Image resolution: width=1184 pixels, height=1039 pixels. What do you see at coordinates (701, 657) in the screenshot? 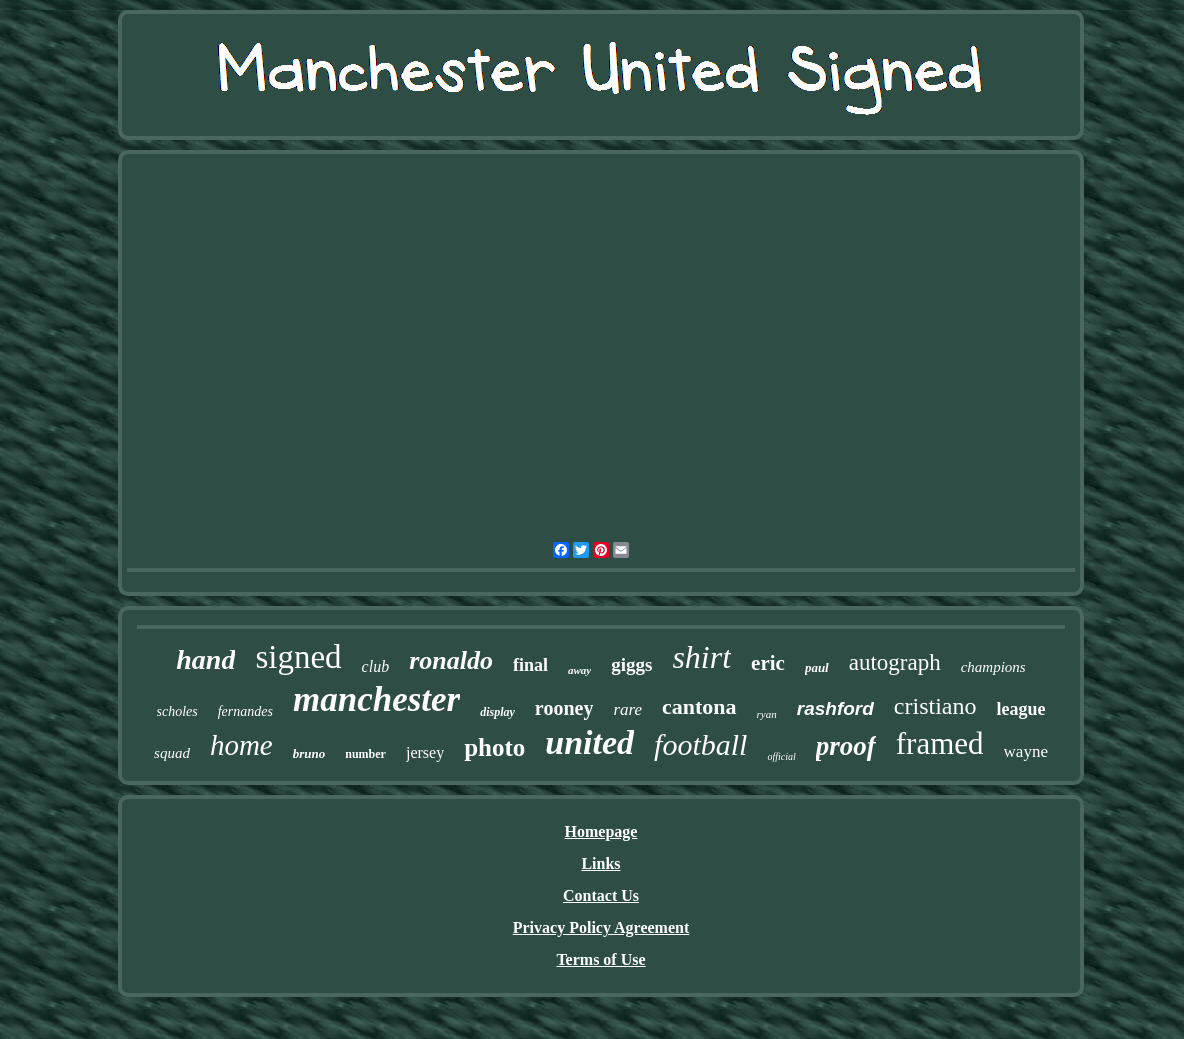
I see `shirt` at bounding box center [701, 657].